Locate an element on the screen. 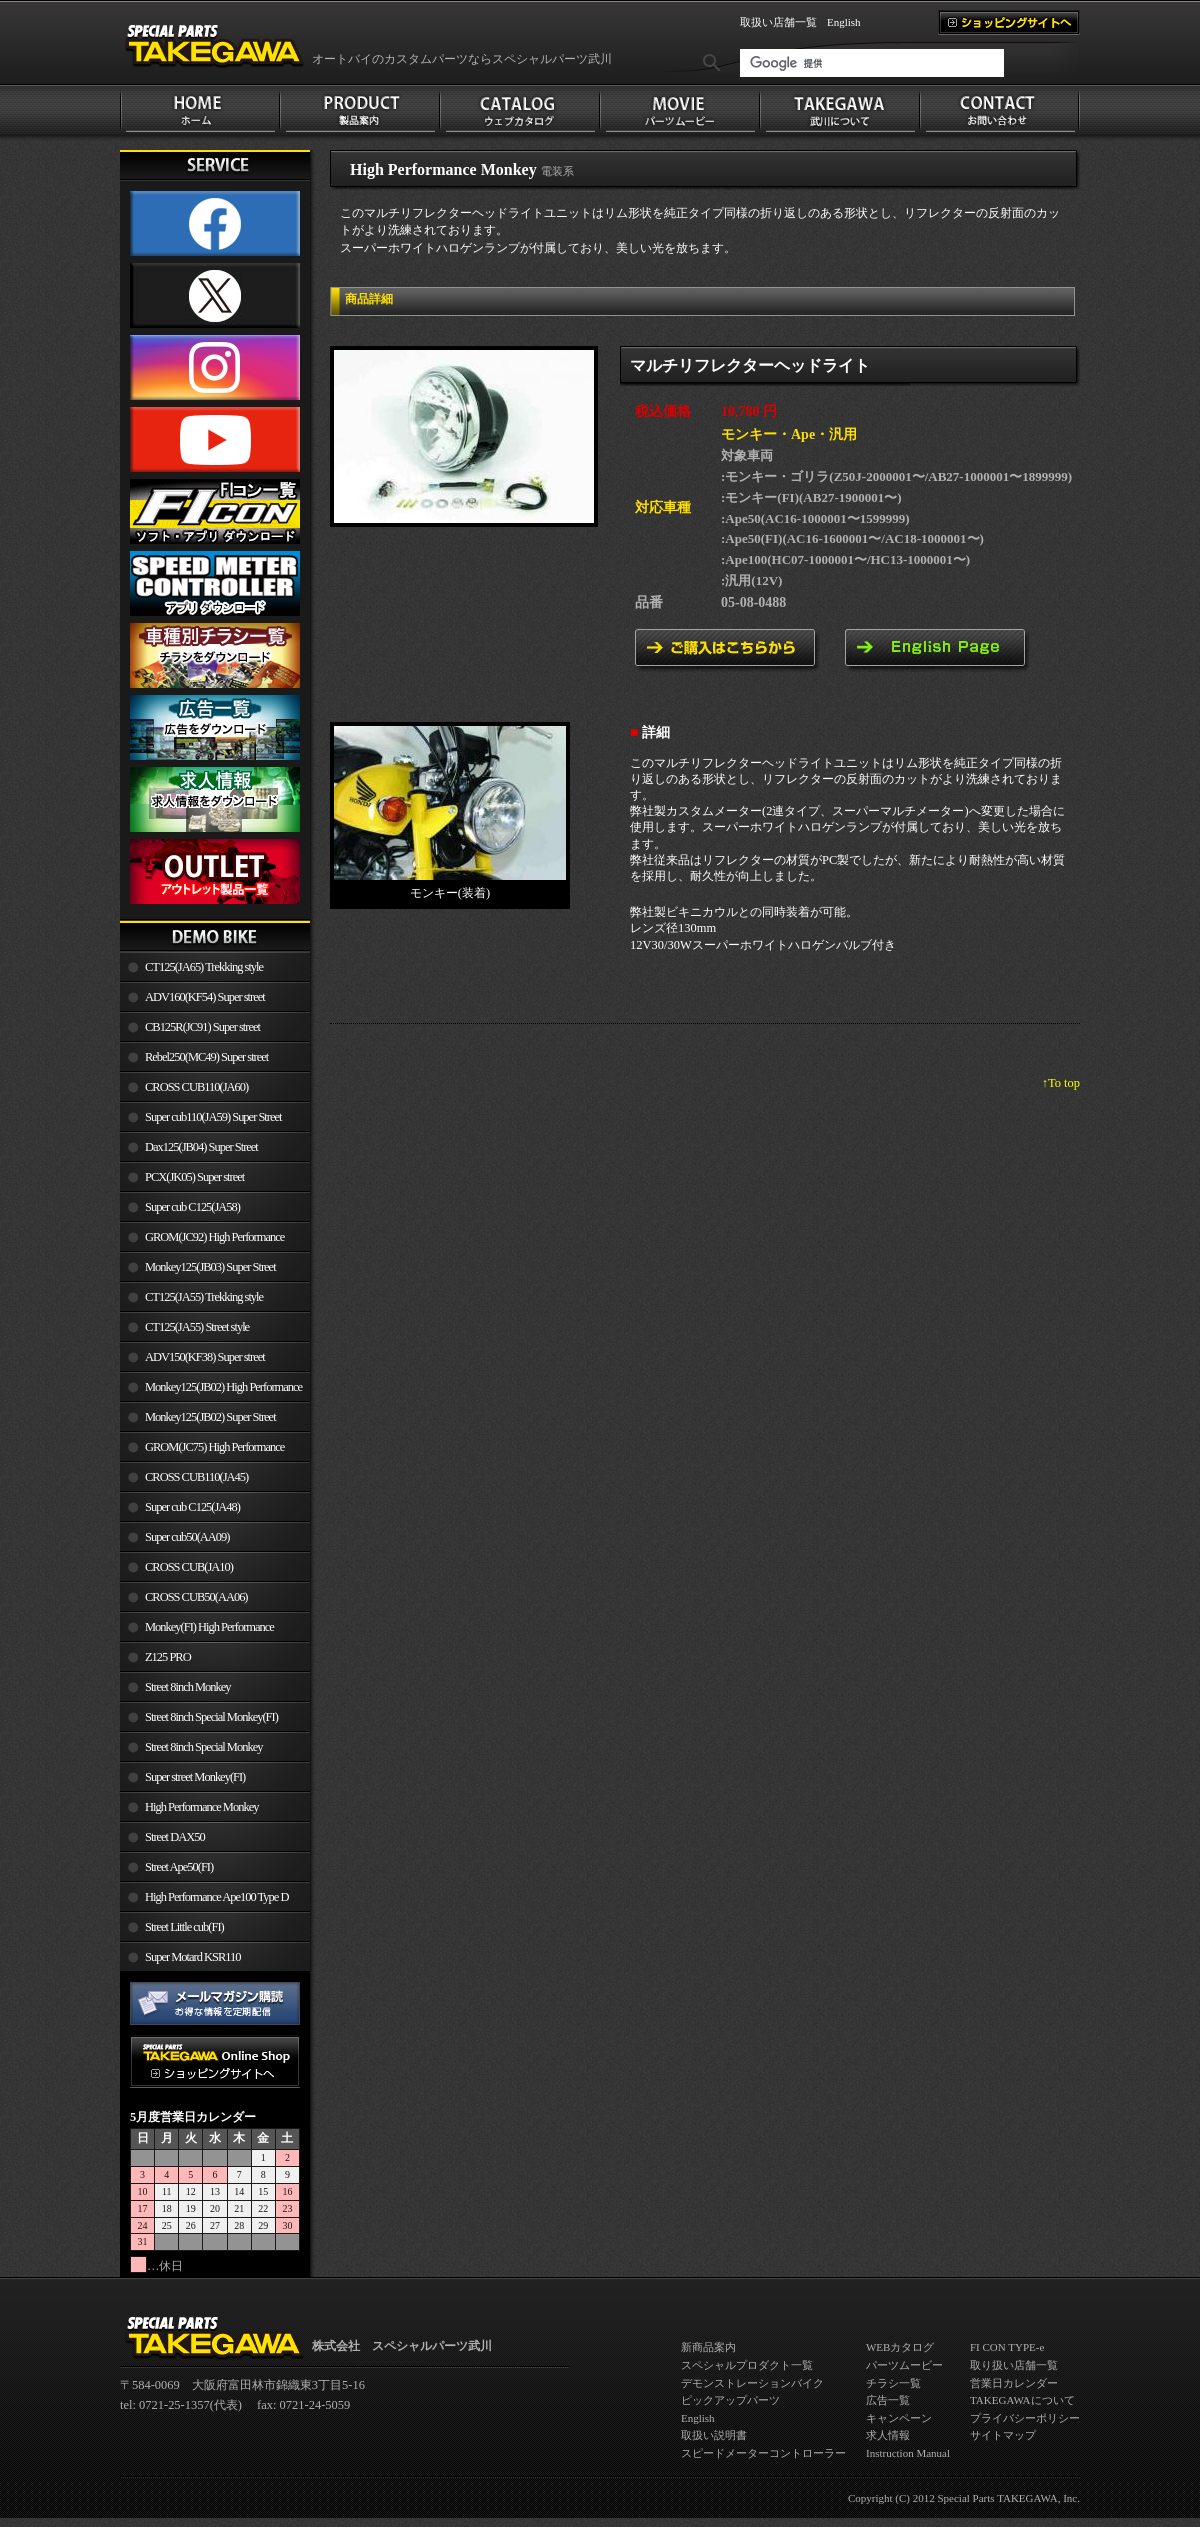  営業日カレンダー is located at coordinates (1014, 2383).